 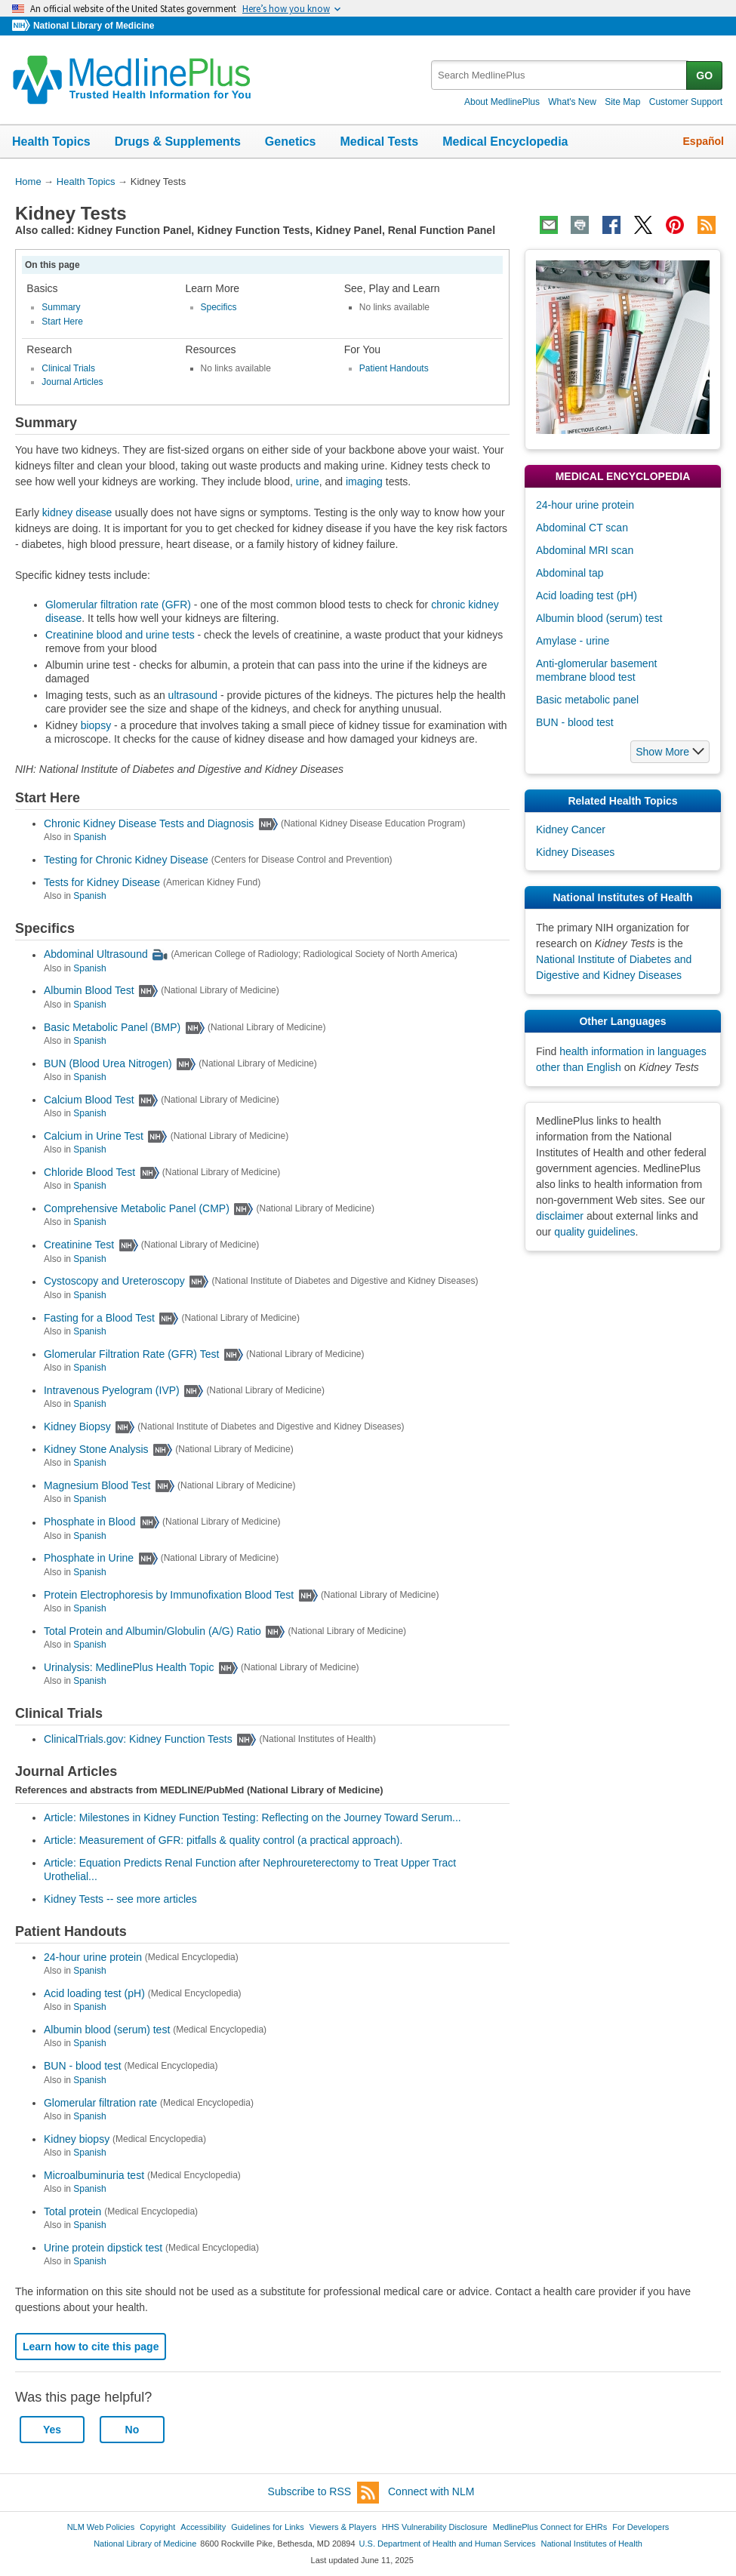 What do you see at coordinates (101, 2526) in the screenshot?
I see `NLM Web Policies` at bounding box center [101, 2526].